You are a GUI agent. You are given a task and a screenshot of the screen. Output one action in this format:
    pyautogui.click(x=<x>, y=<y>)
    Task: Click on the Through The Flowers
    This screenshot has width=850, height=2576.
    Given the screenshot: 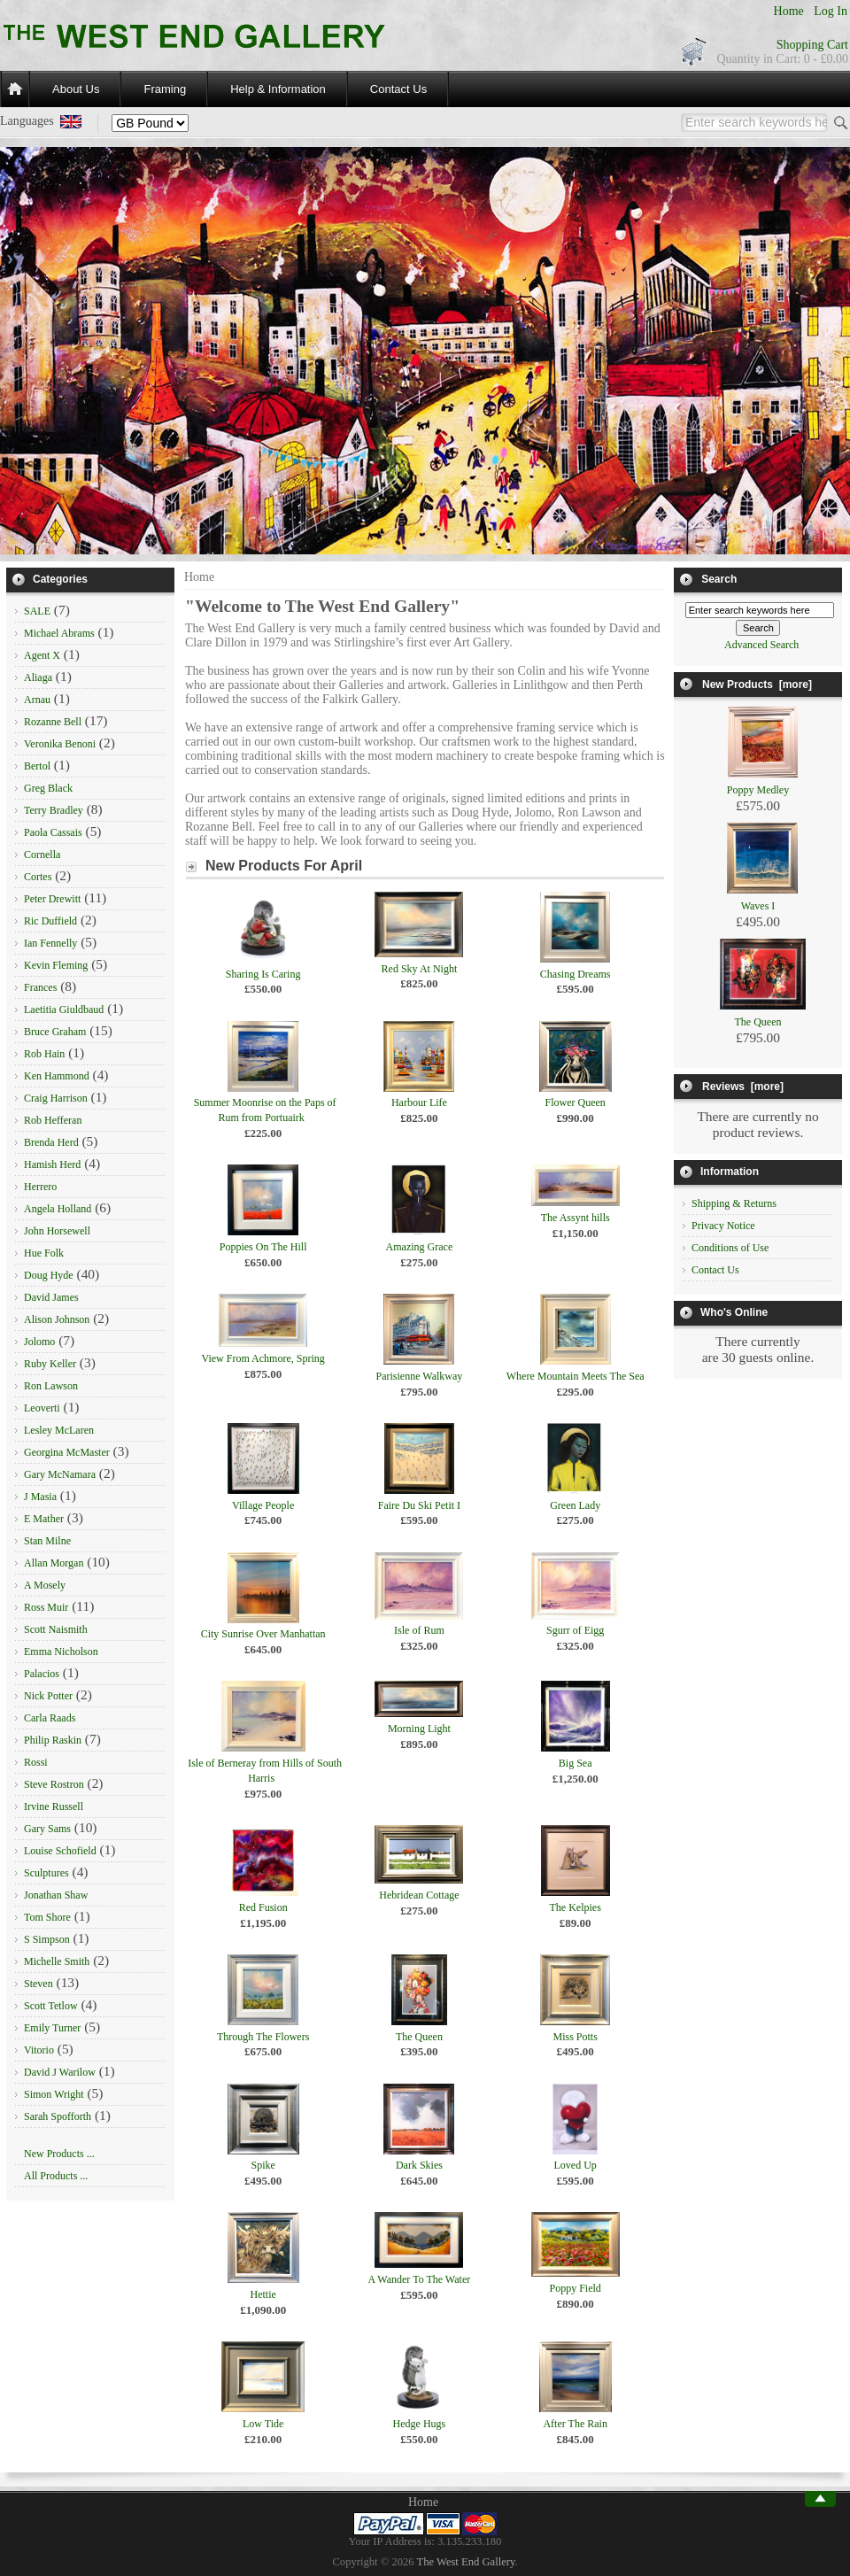 What is the action you would take?
    pyautogui.click(x=263, y=2037)
    